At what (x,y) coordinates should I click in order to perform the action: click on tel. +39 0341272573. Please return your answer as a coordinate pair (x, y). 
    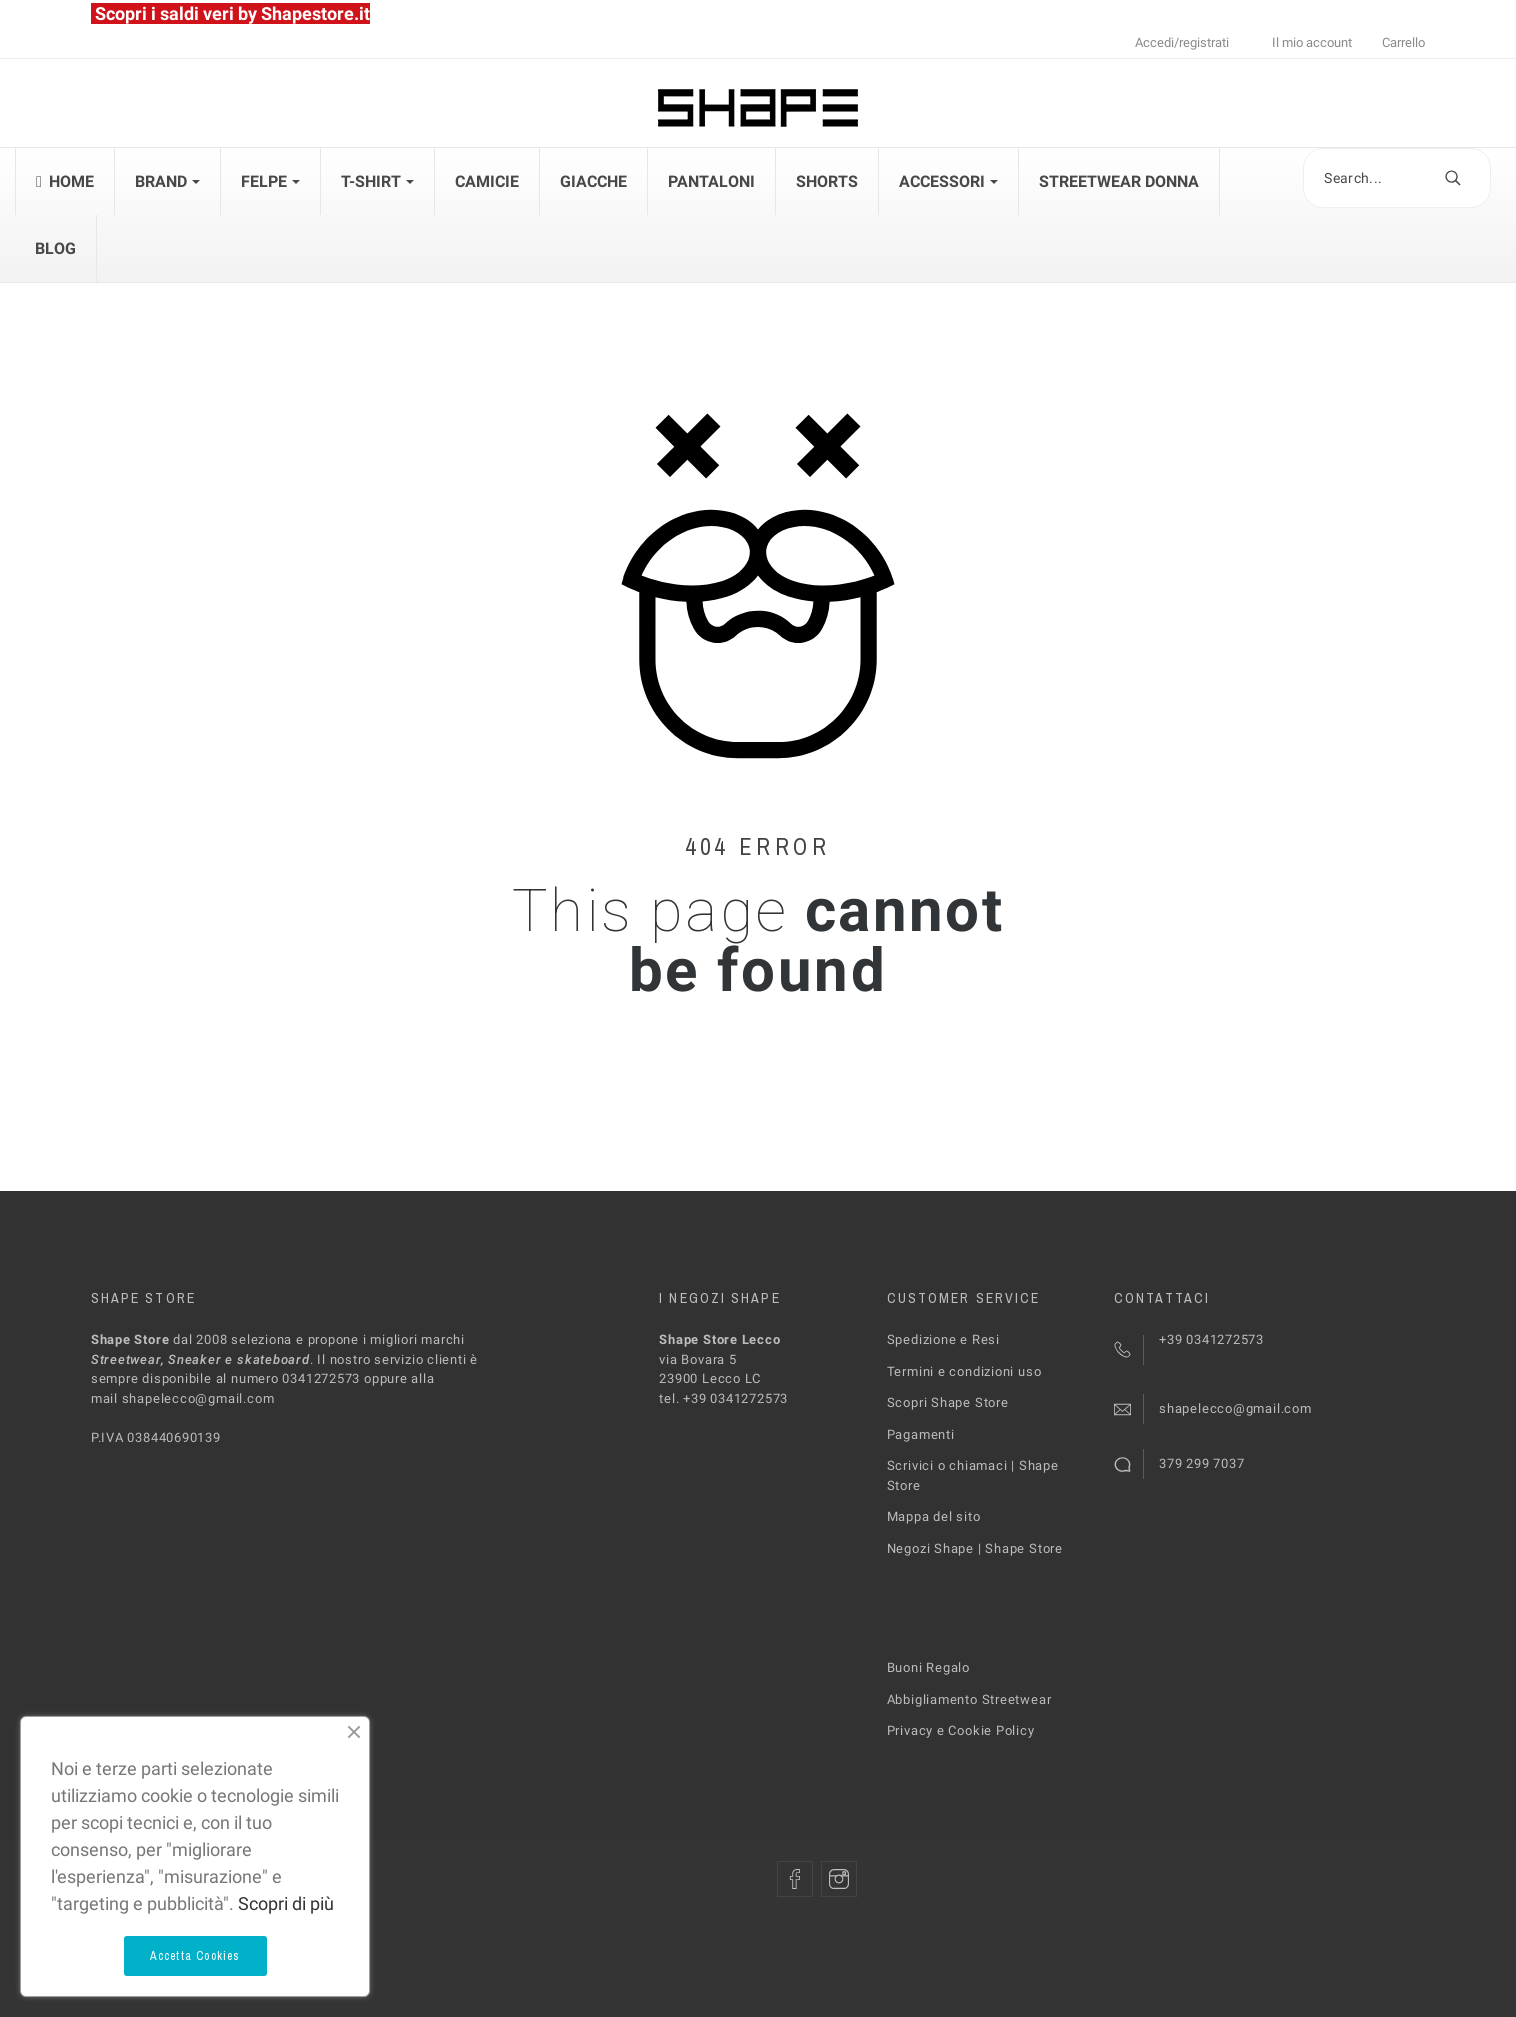
    Looking at the image, I should click on (723, 1398).